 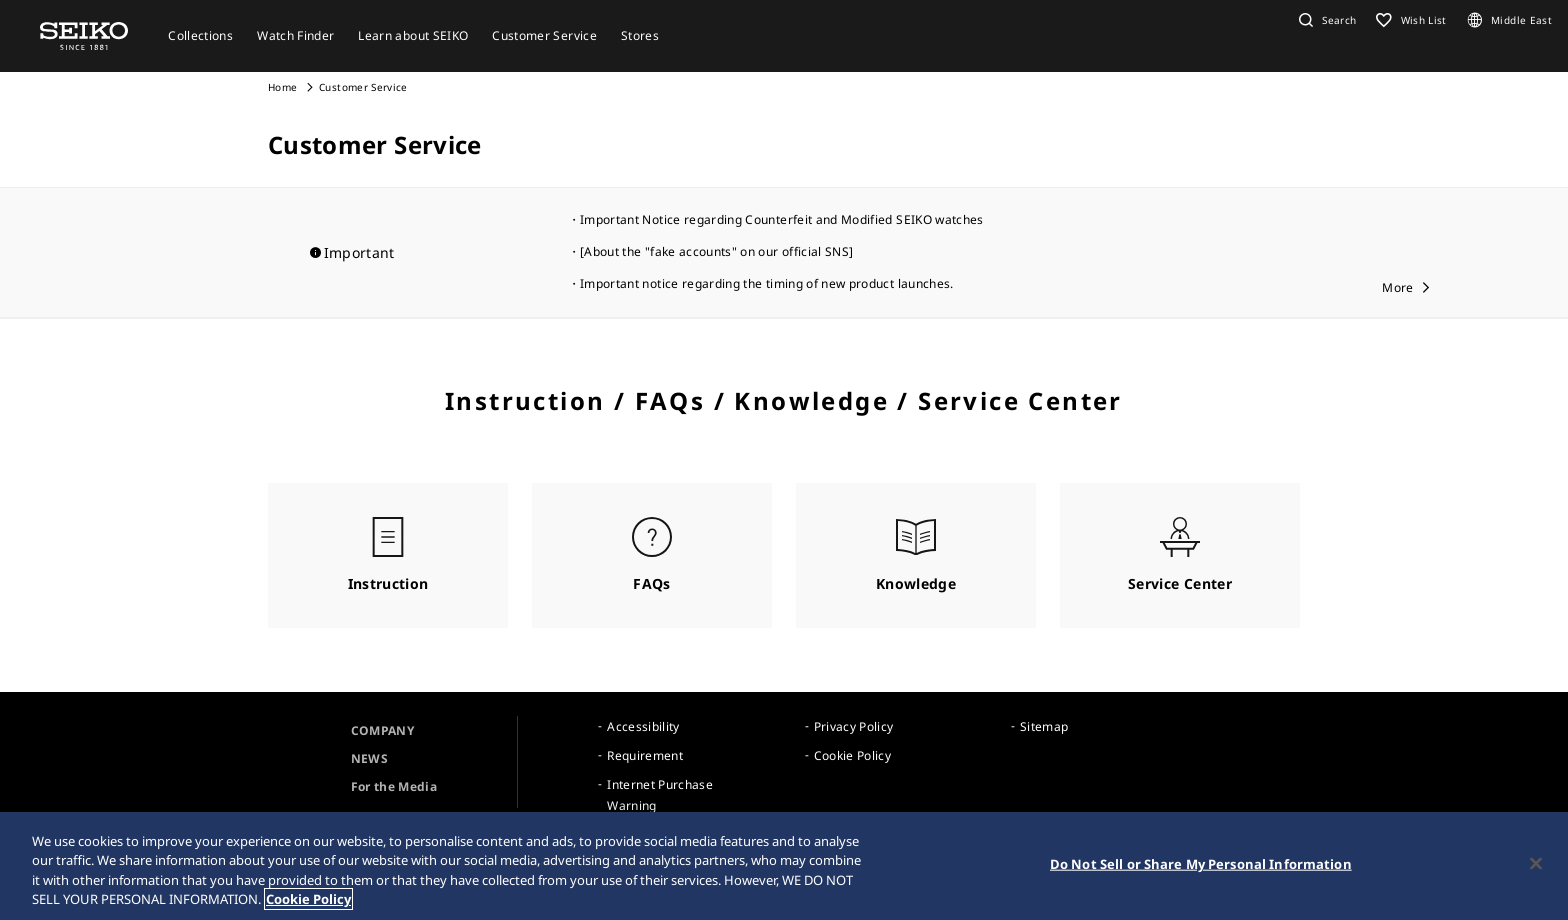 What do you see at coordinates (716, 251) in the screenshot?
I see `[About the "fake accounts" on our official SNS]` at bounding box center [716, 251].